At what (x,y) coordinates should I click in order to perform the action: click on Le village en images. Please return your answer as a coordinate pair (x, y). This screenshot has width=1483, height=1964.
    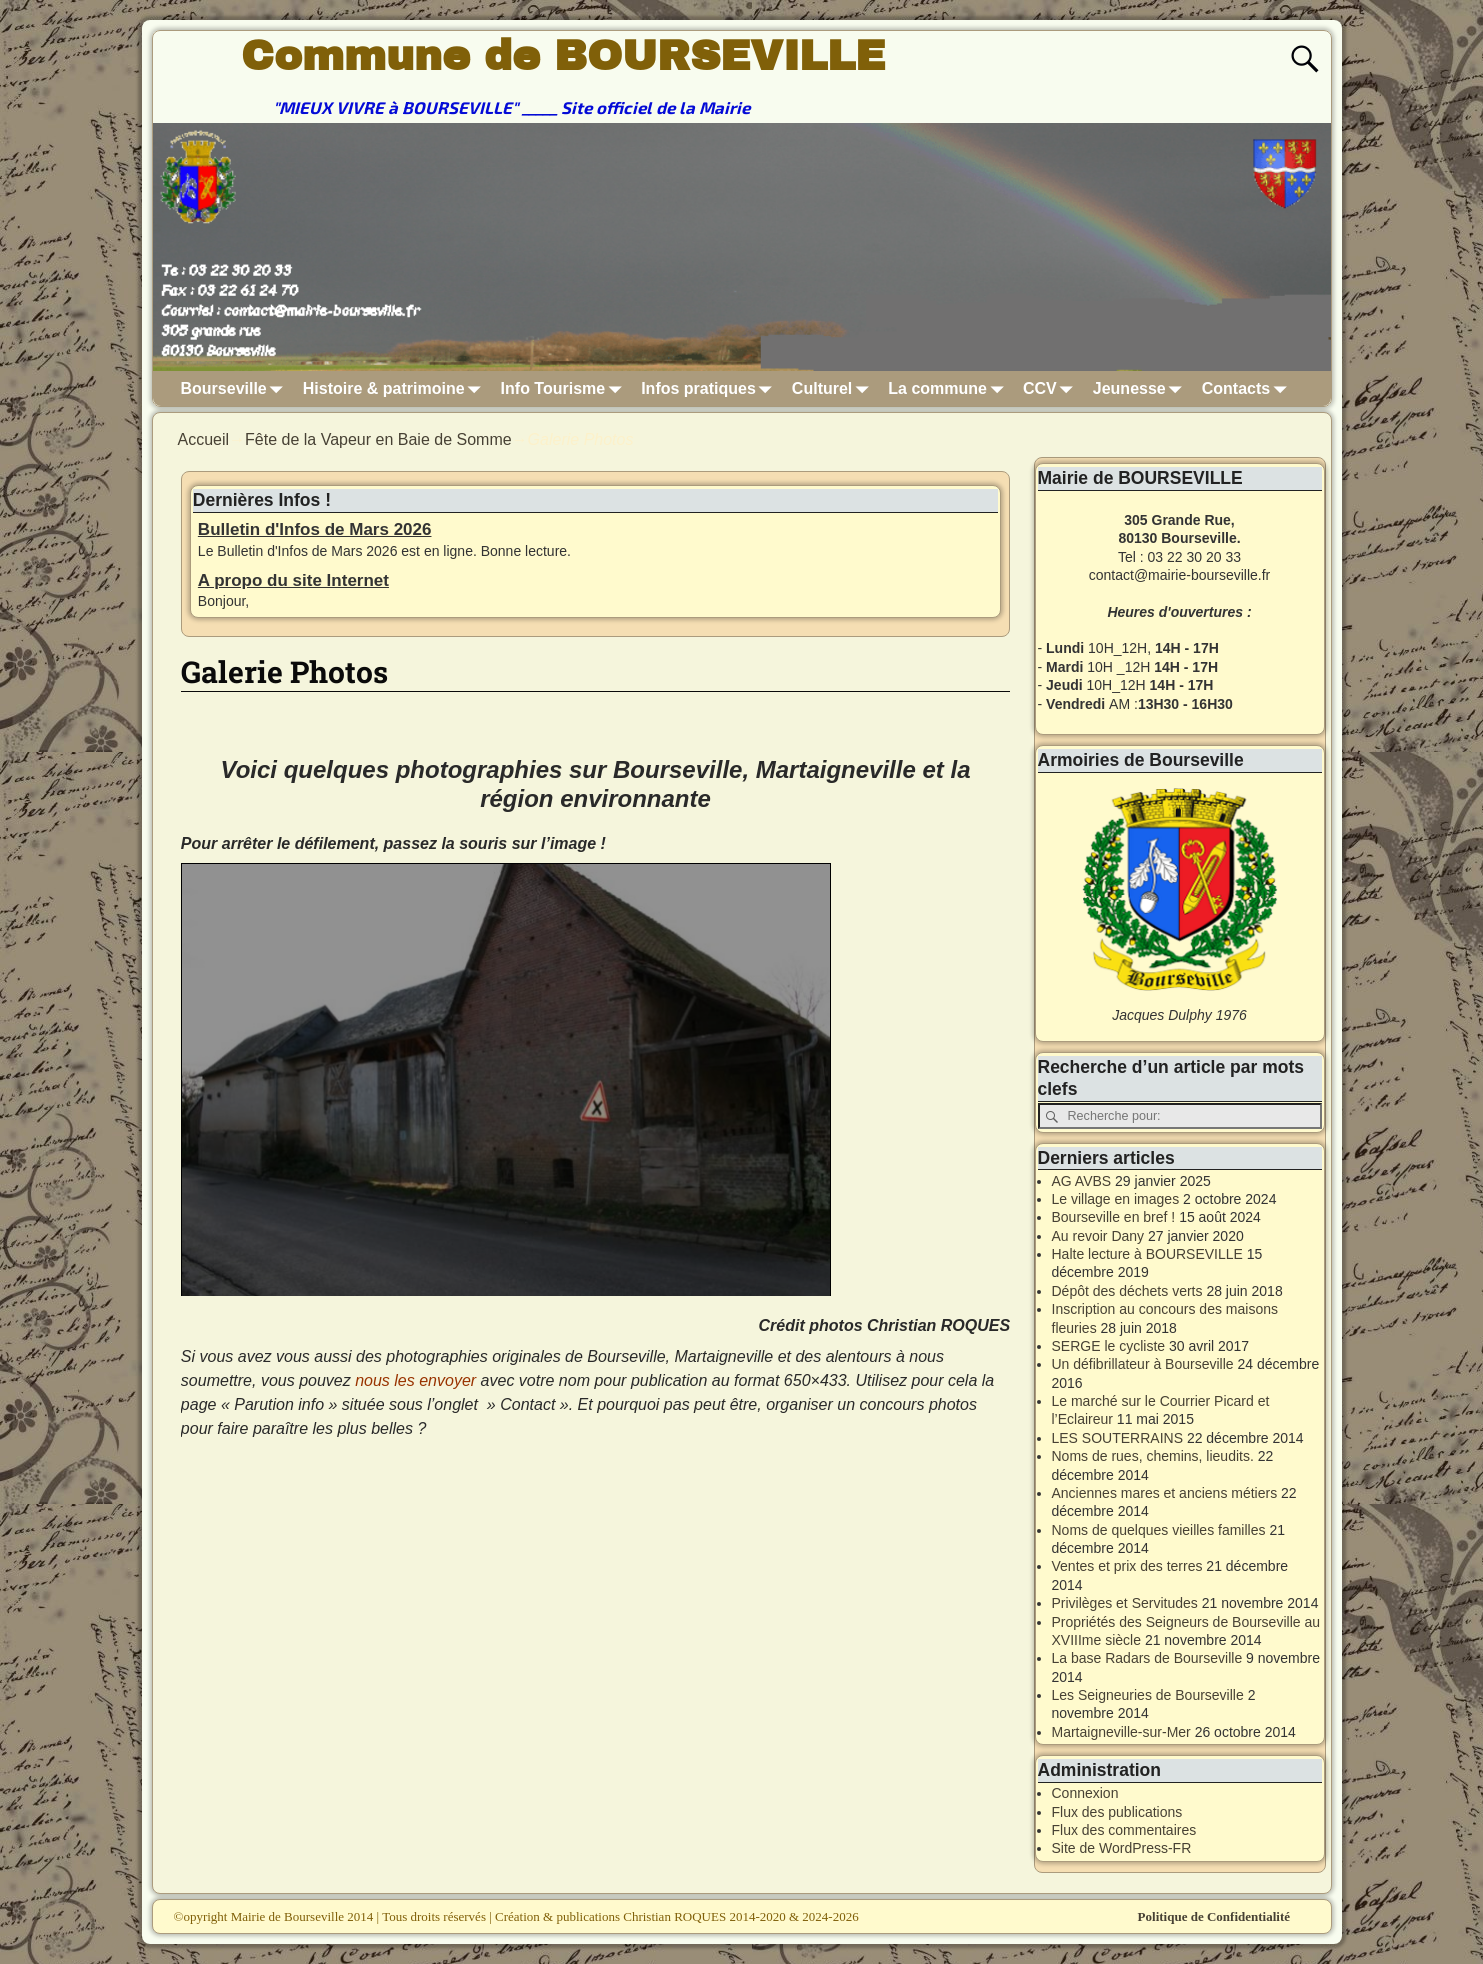
    Looking at the image, I should click on (1116, 1199).